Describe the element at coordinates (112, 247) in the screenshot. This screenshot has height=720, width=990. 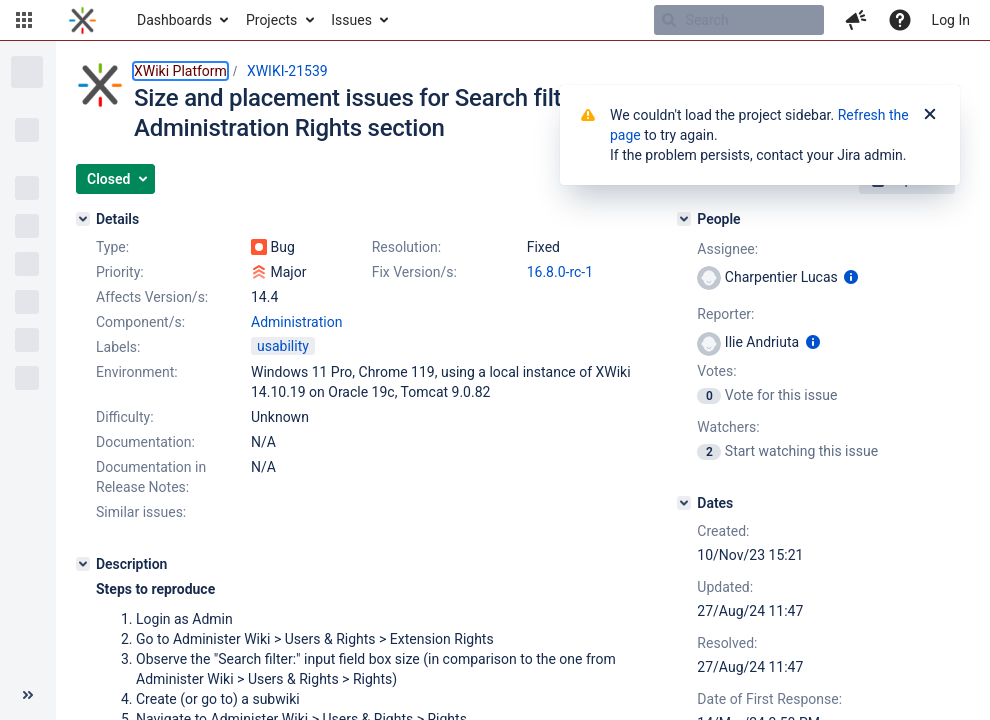
I see `Type:` at that location.